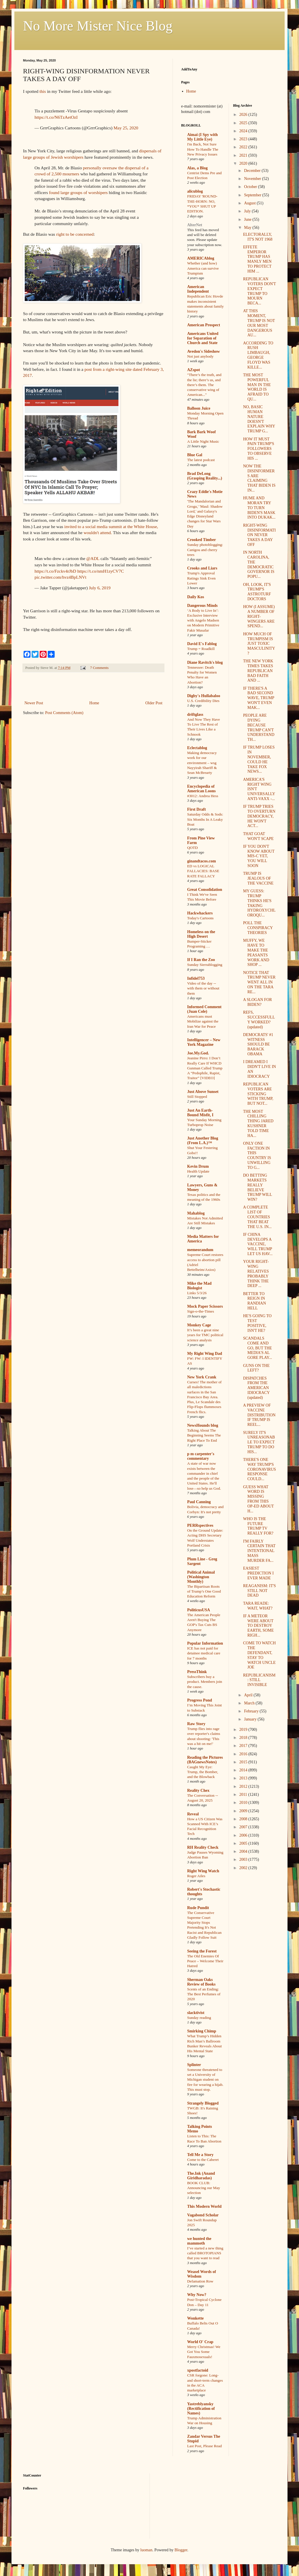  I want to click on Mock Paper Scissors, so click(205, 1306).